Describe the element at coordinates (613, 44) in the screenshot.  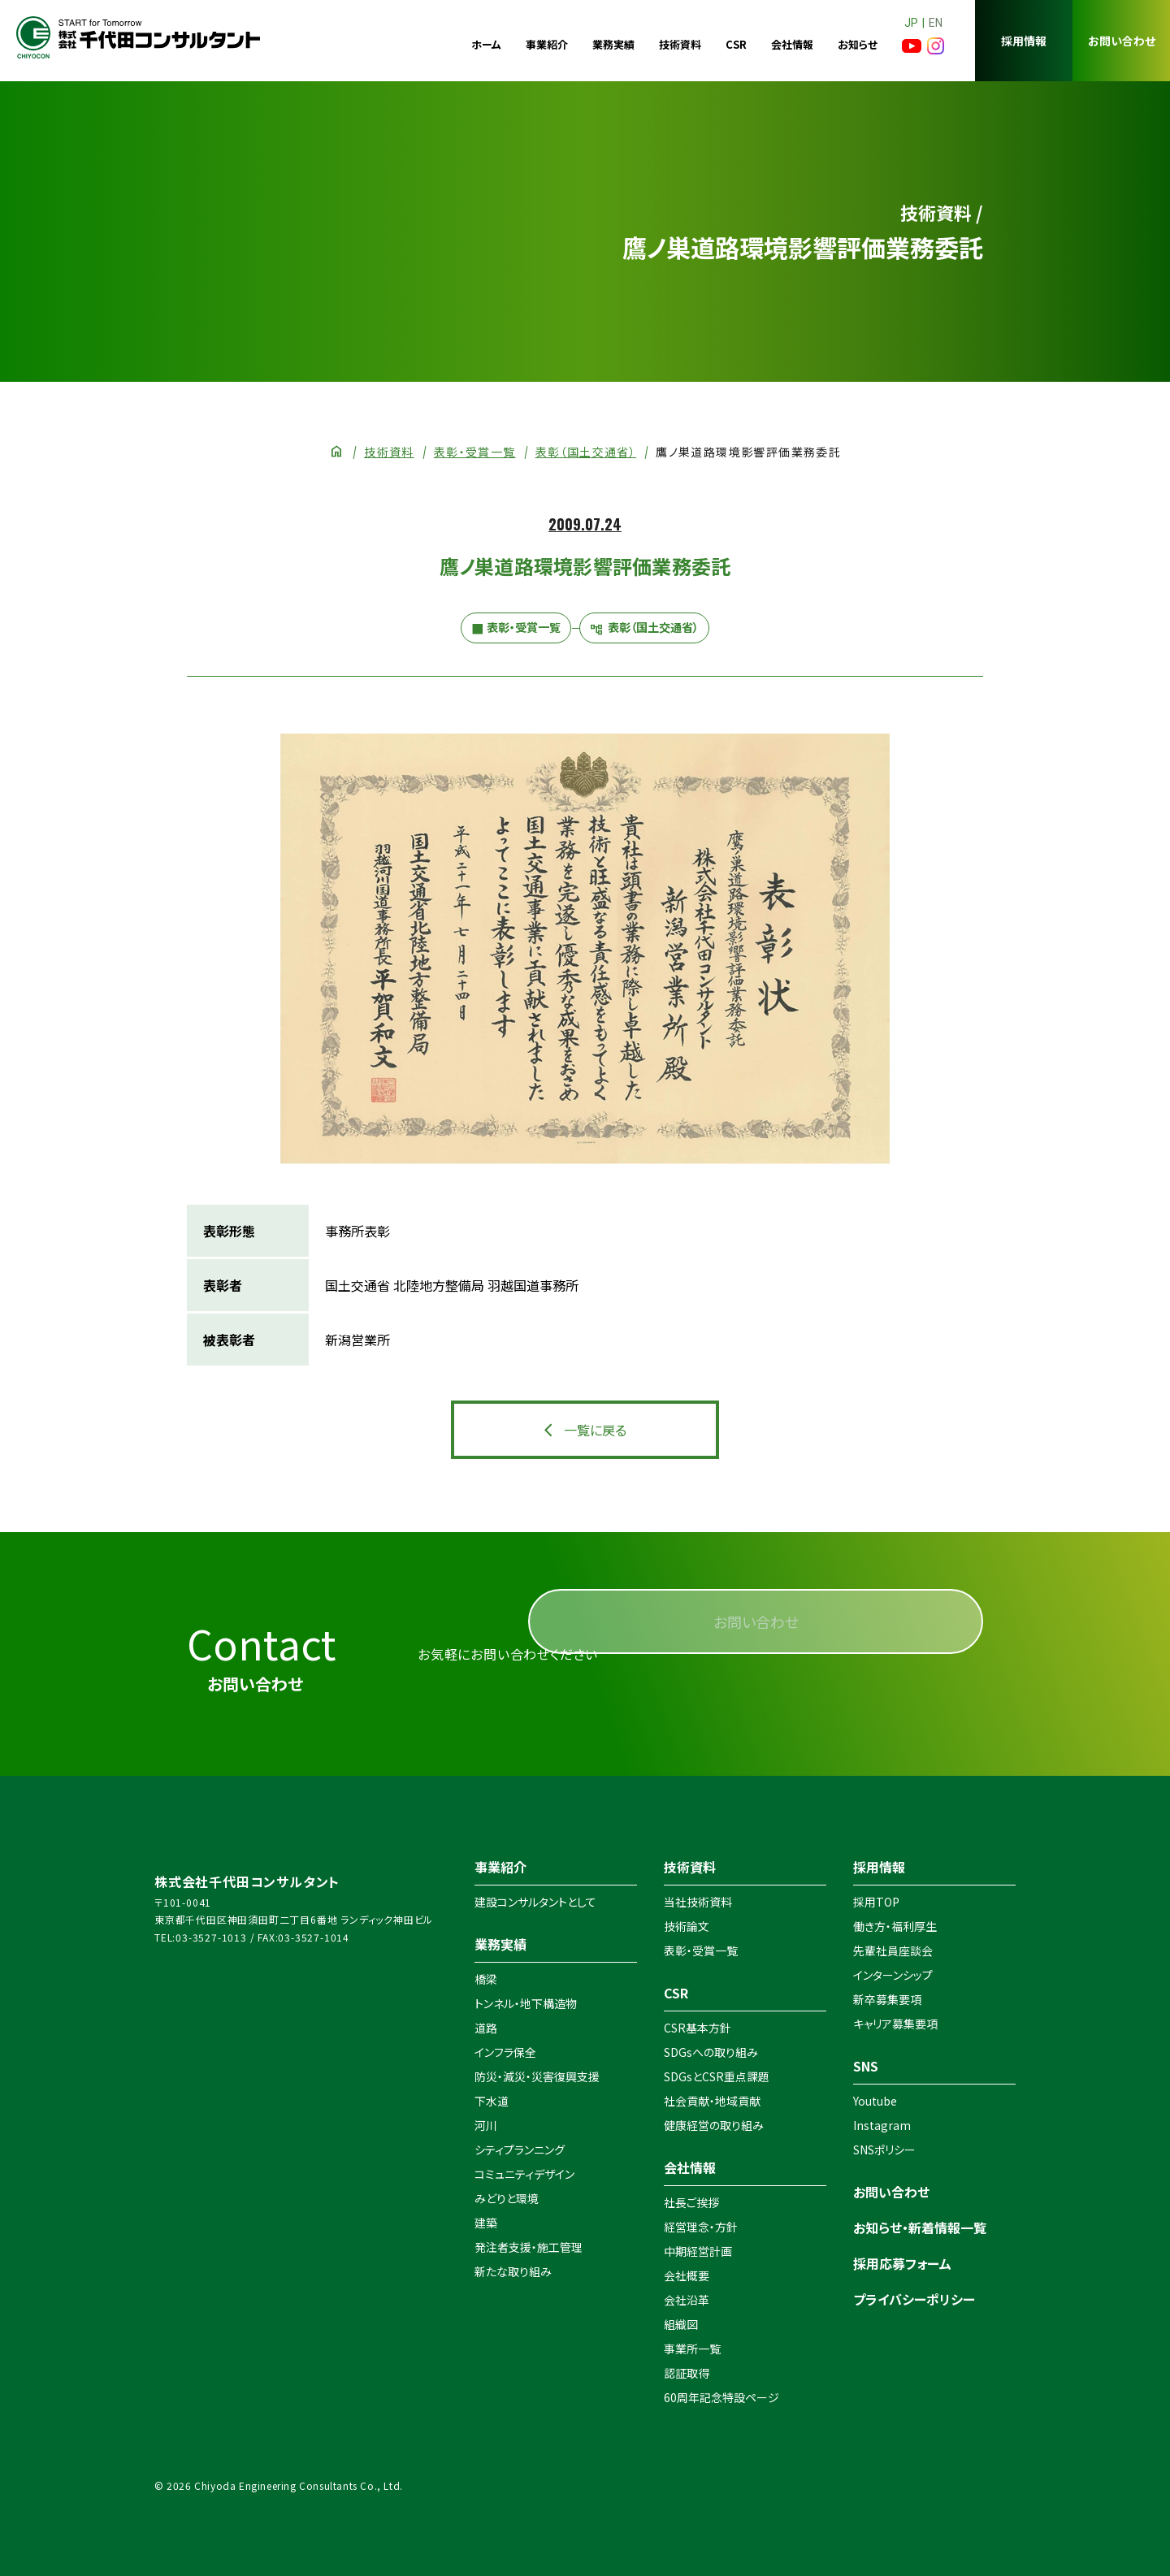
I see `業務実績` at that location.